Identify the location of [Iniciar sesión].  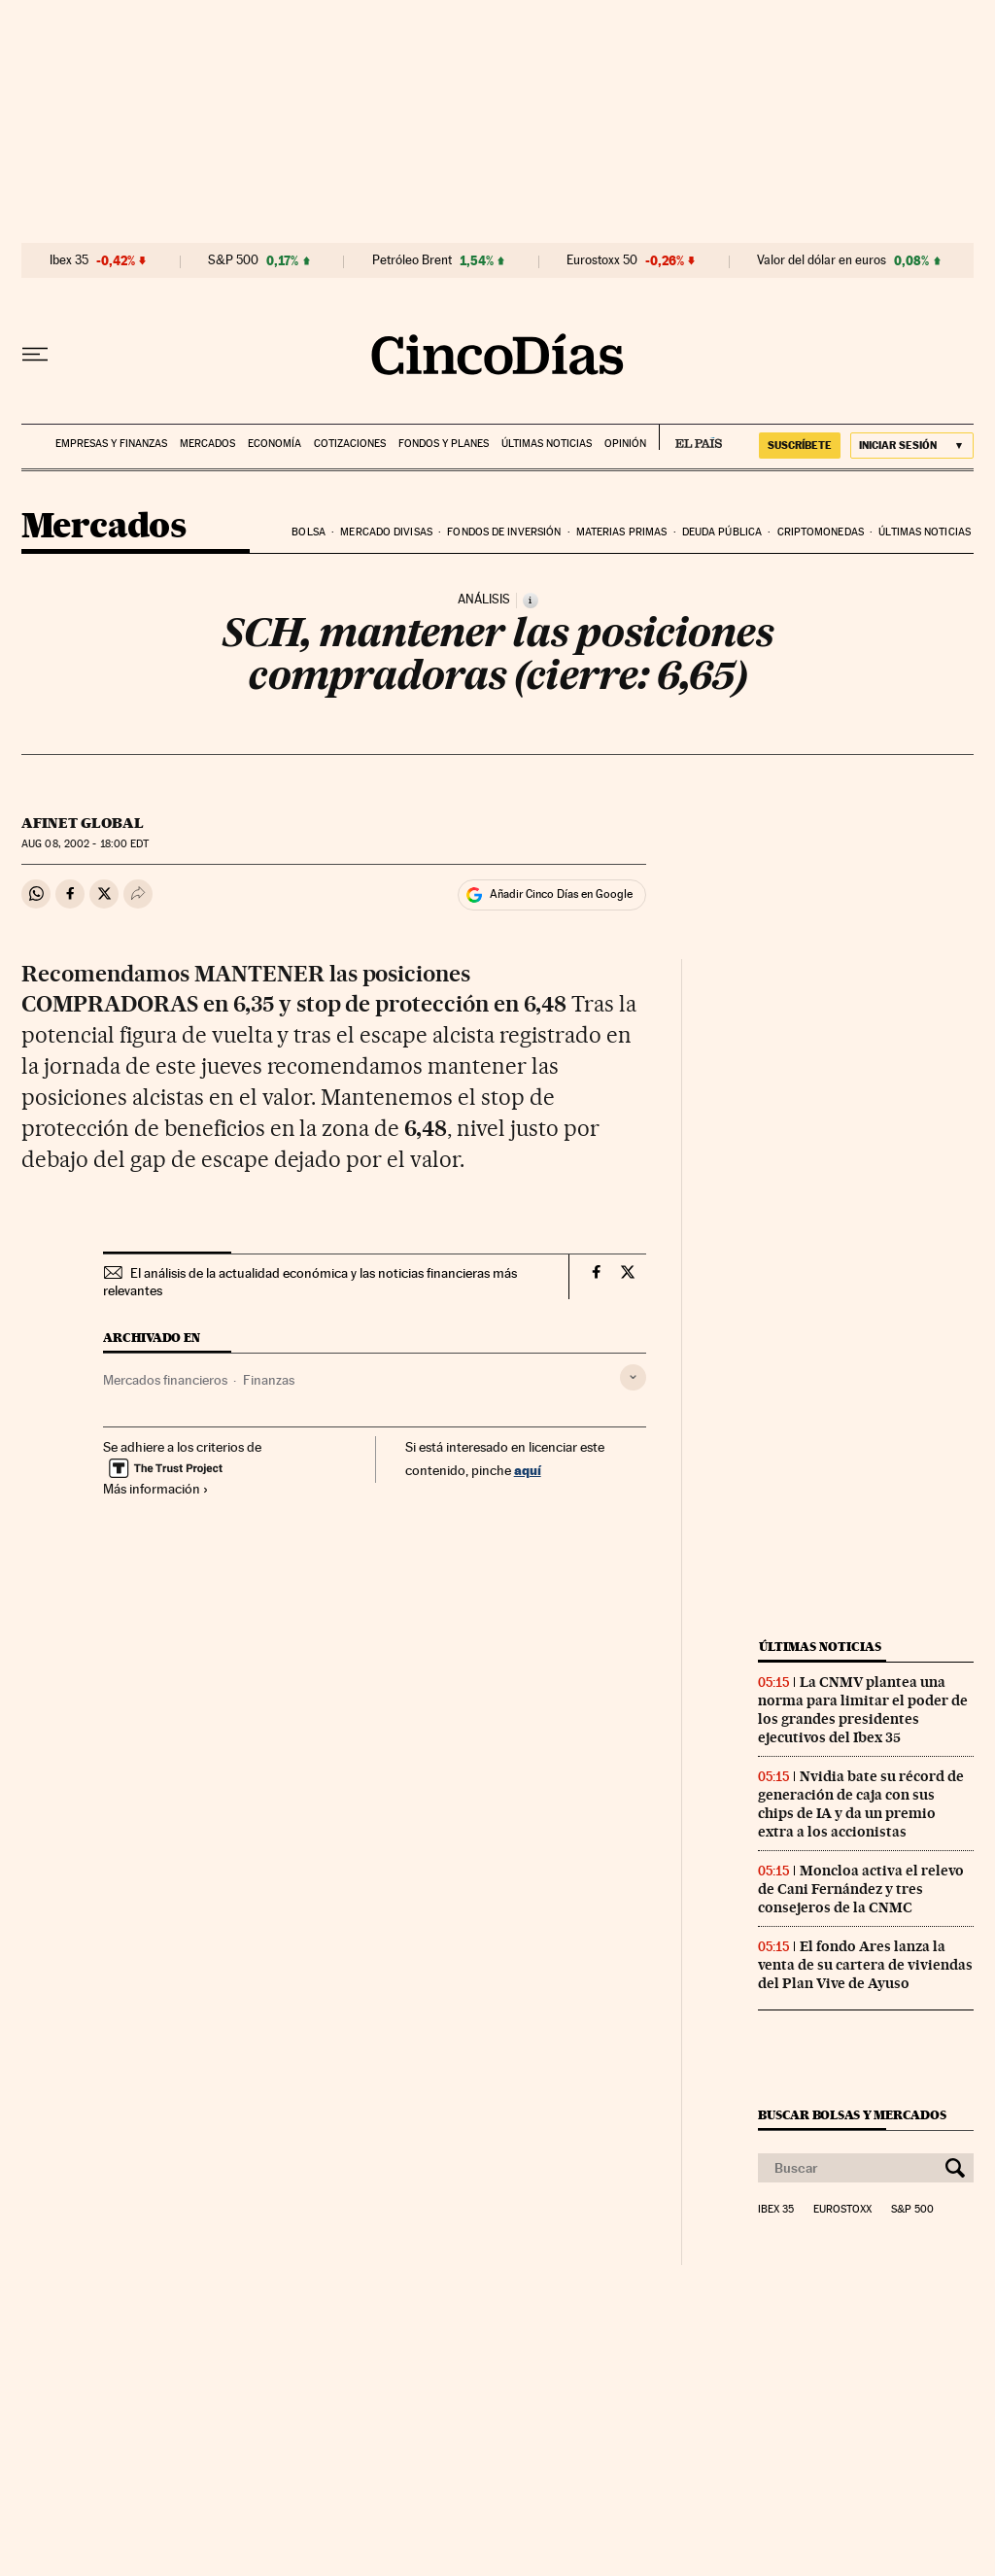
(912, 445).